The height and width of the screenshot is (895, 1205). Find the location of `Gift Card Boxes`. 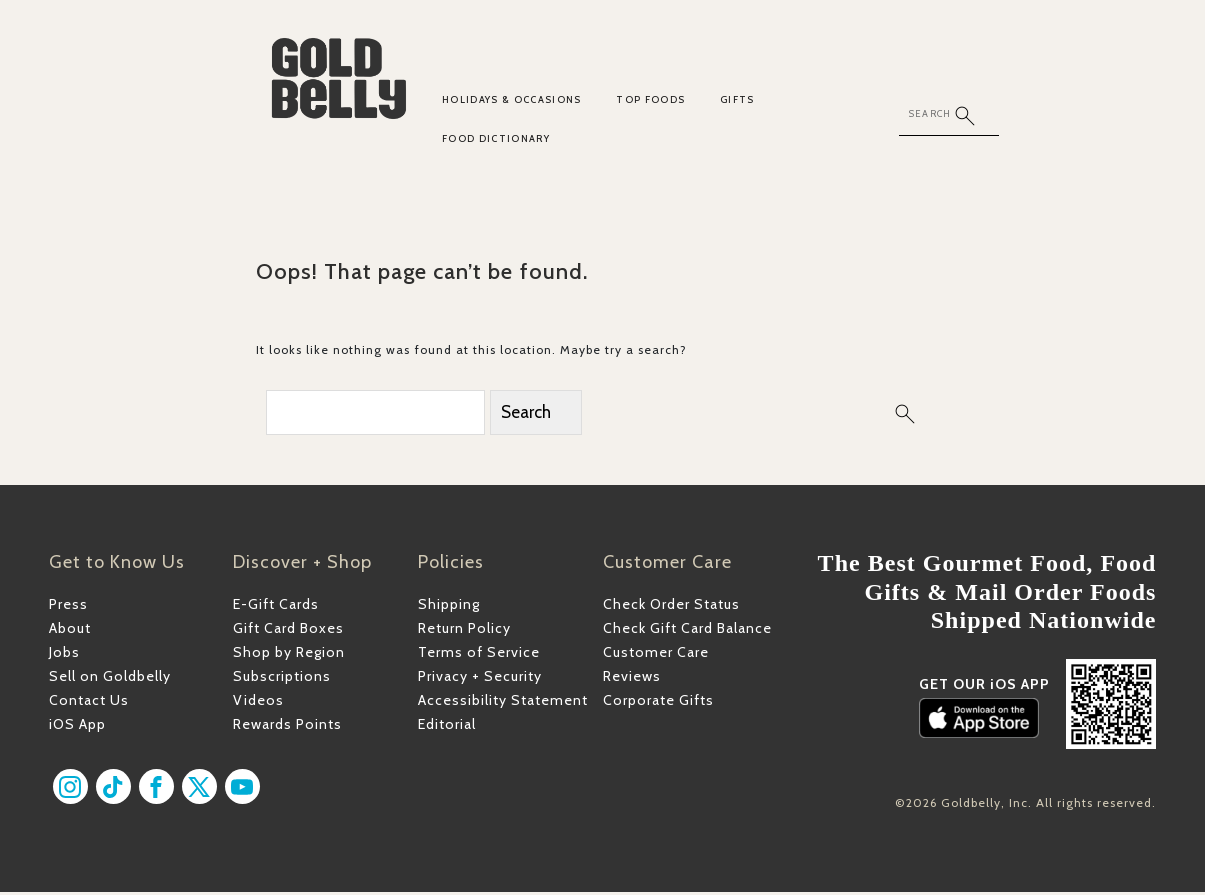

Gift Card Boxes is located at coordinates (288, 631).